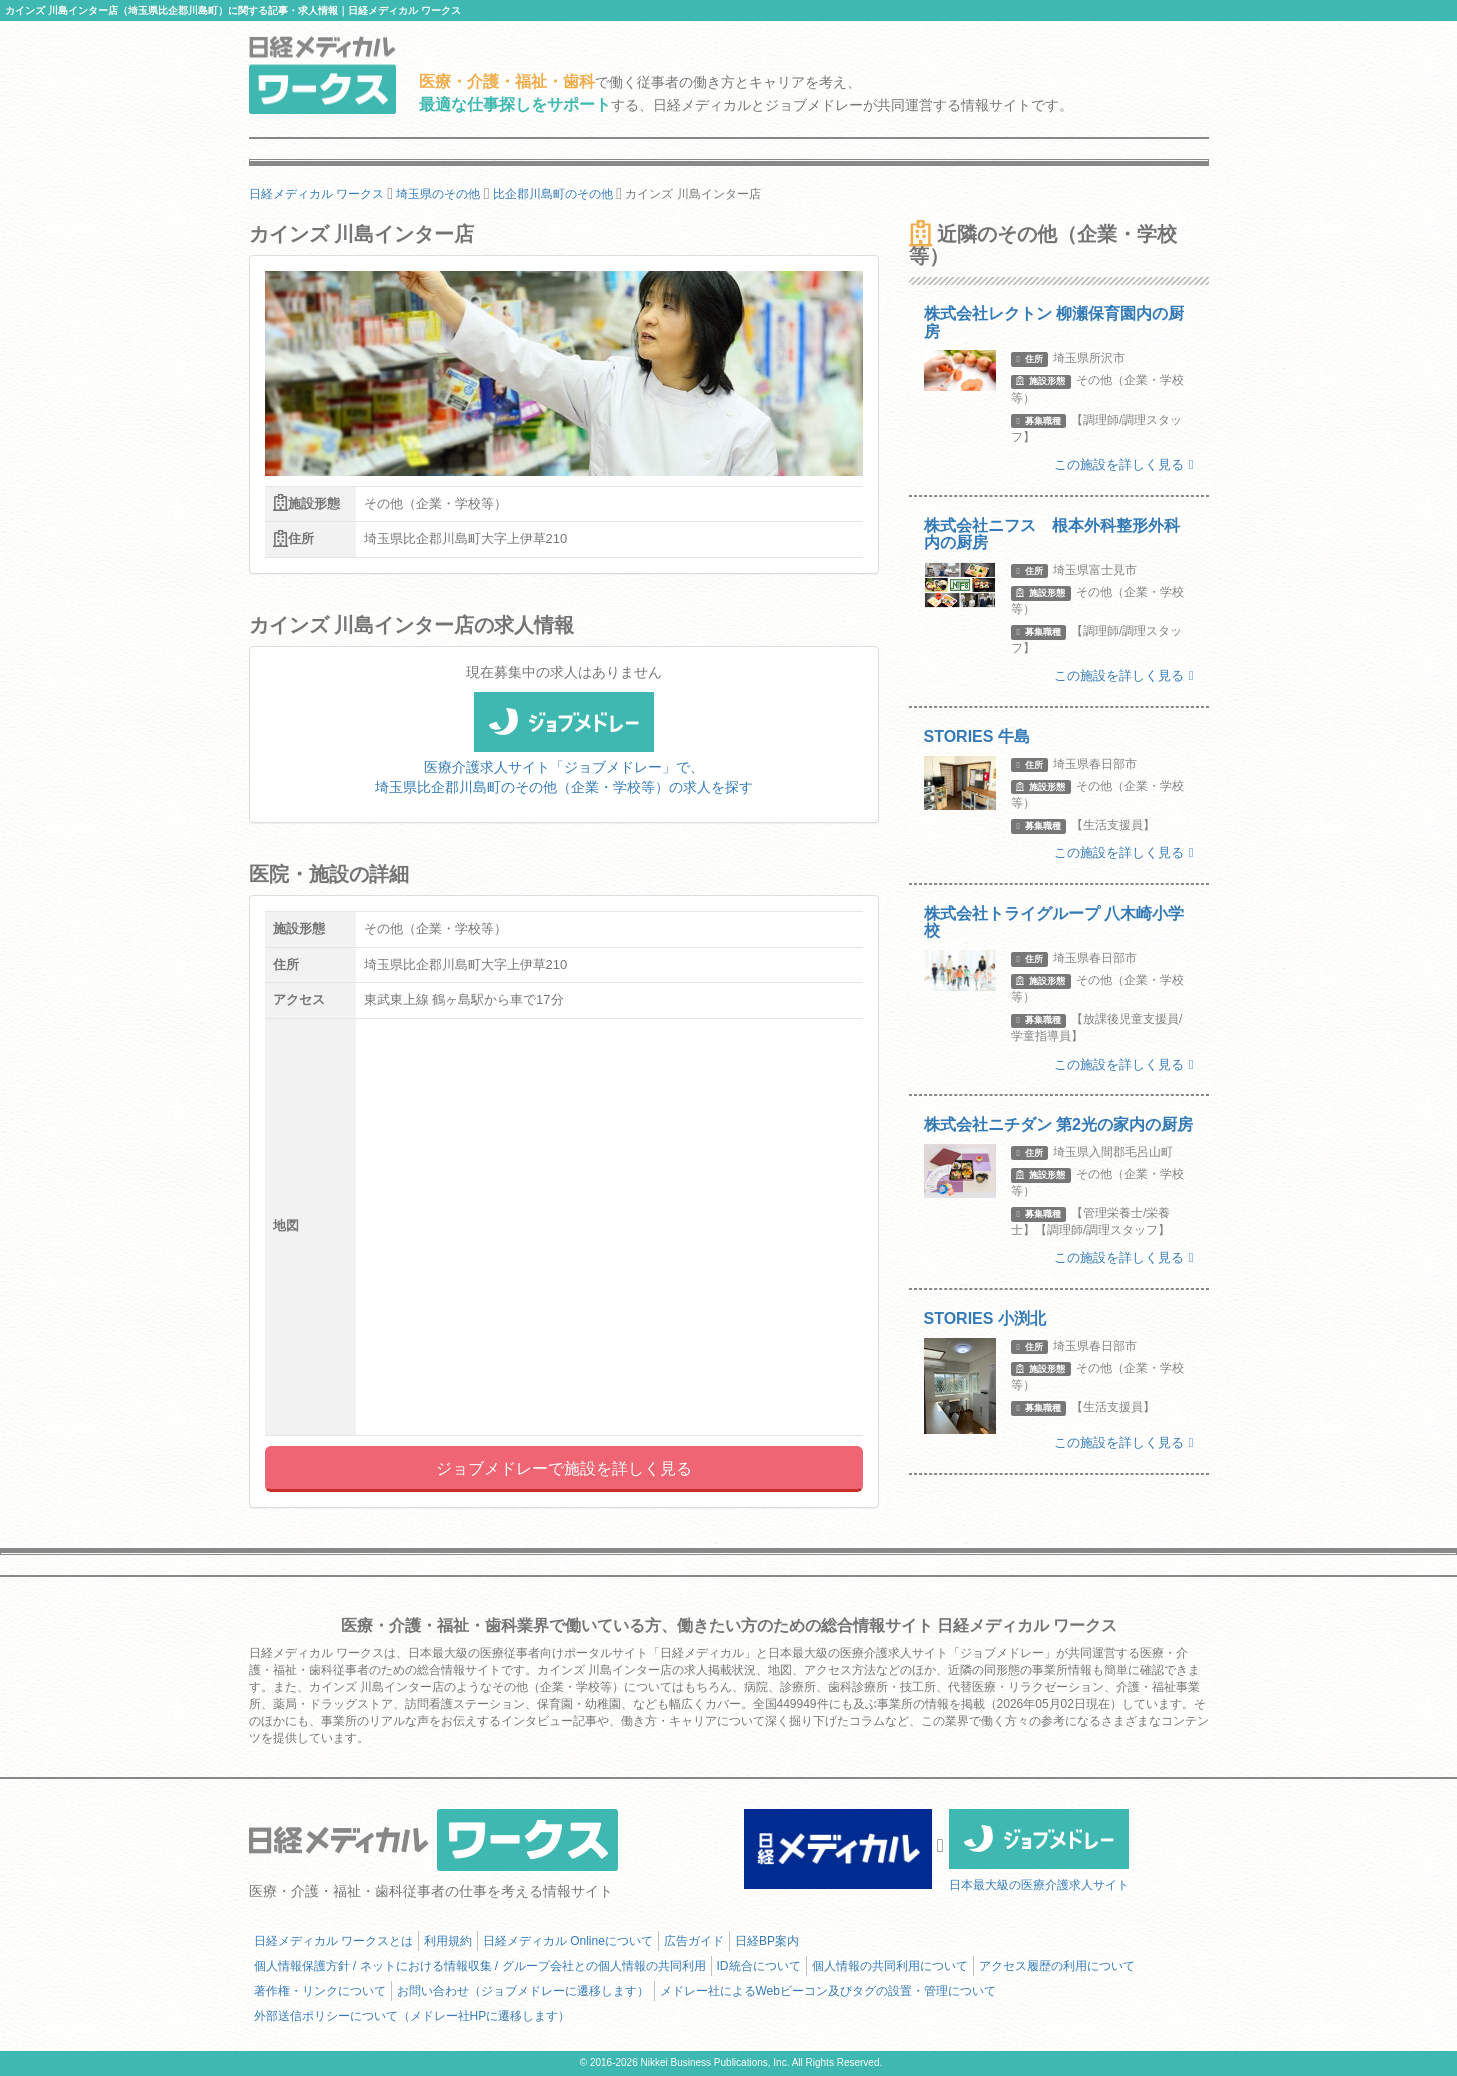 The image size is (1457, 2076). I want to click on 日経メディカル ワークスとは, so click(333, 1941).